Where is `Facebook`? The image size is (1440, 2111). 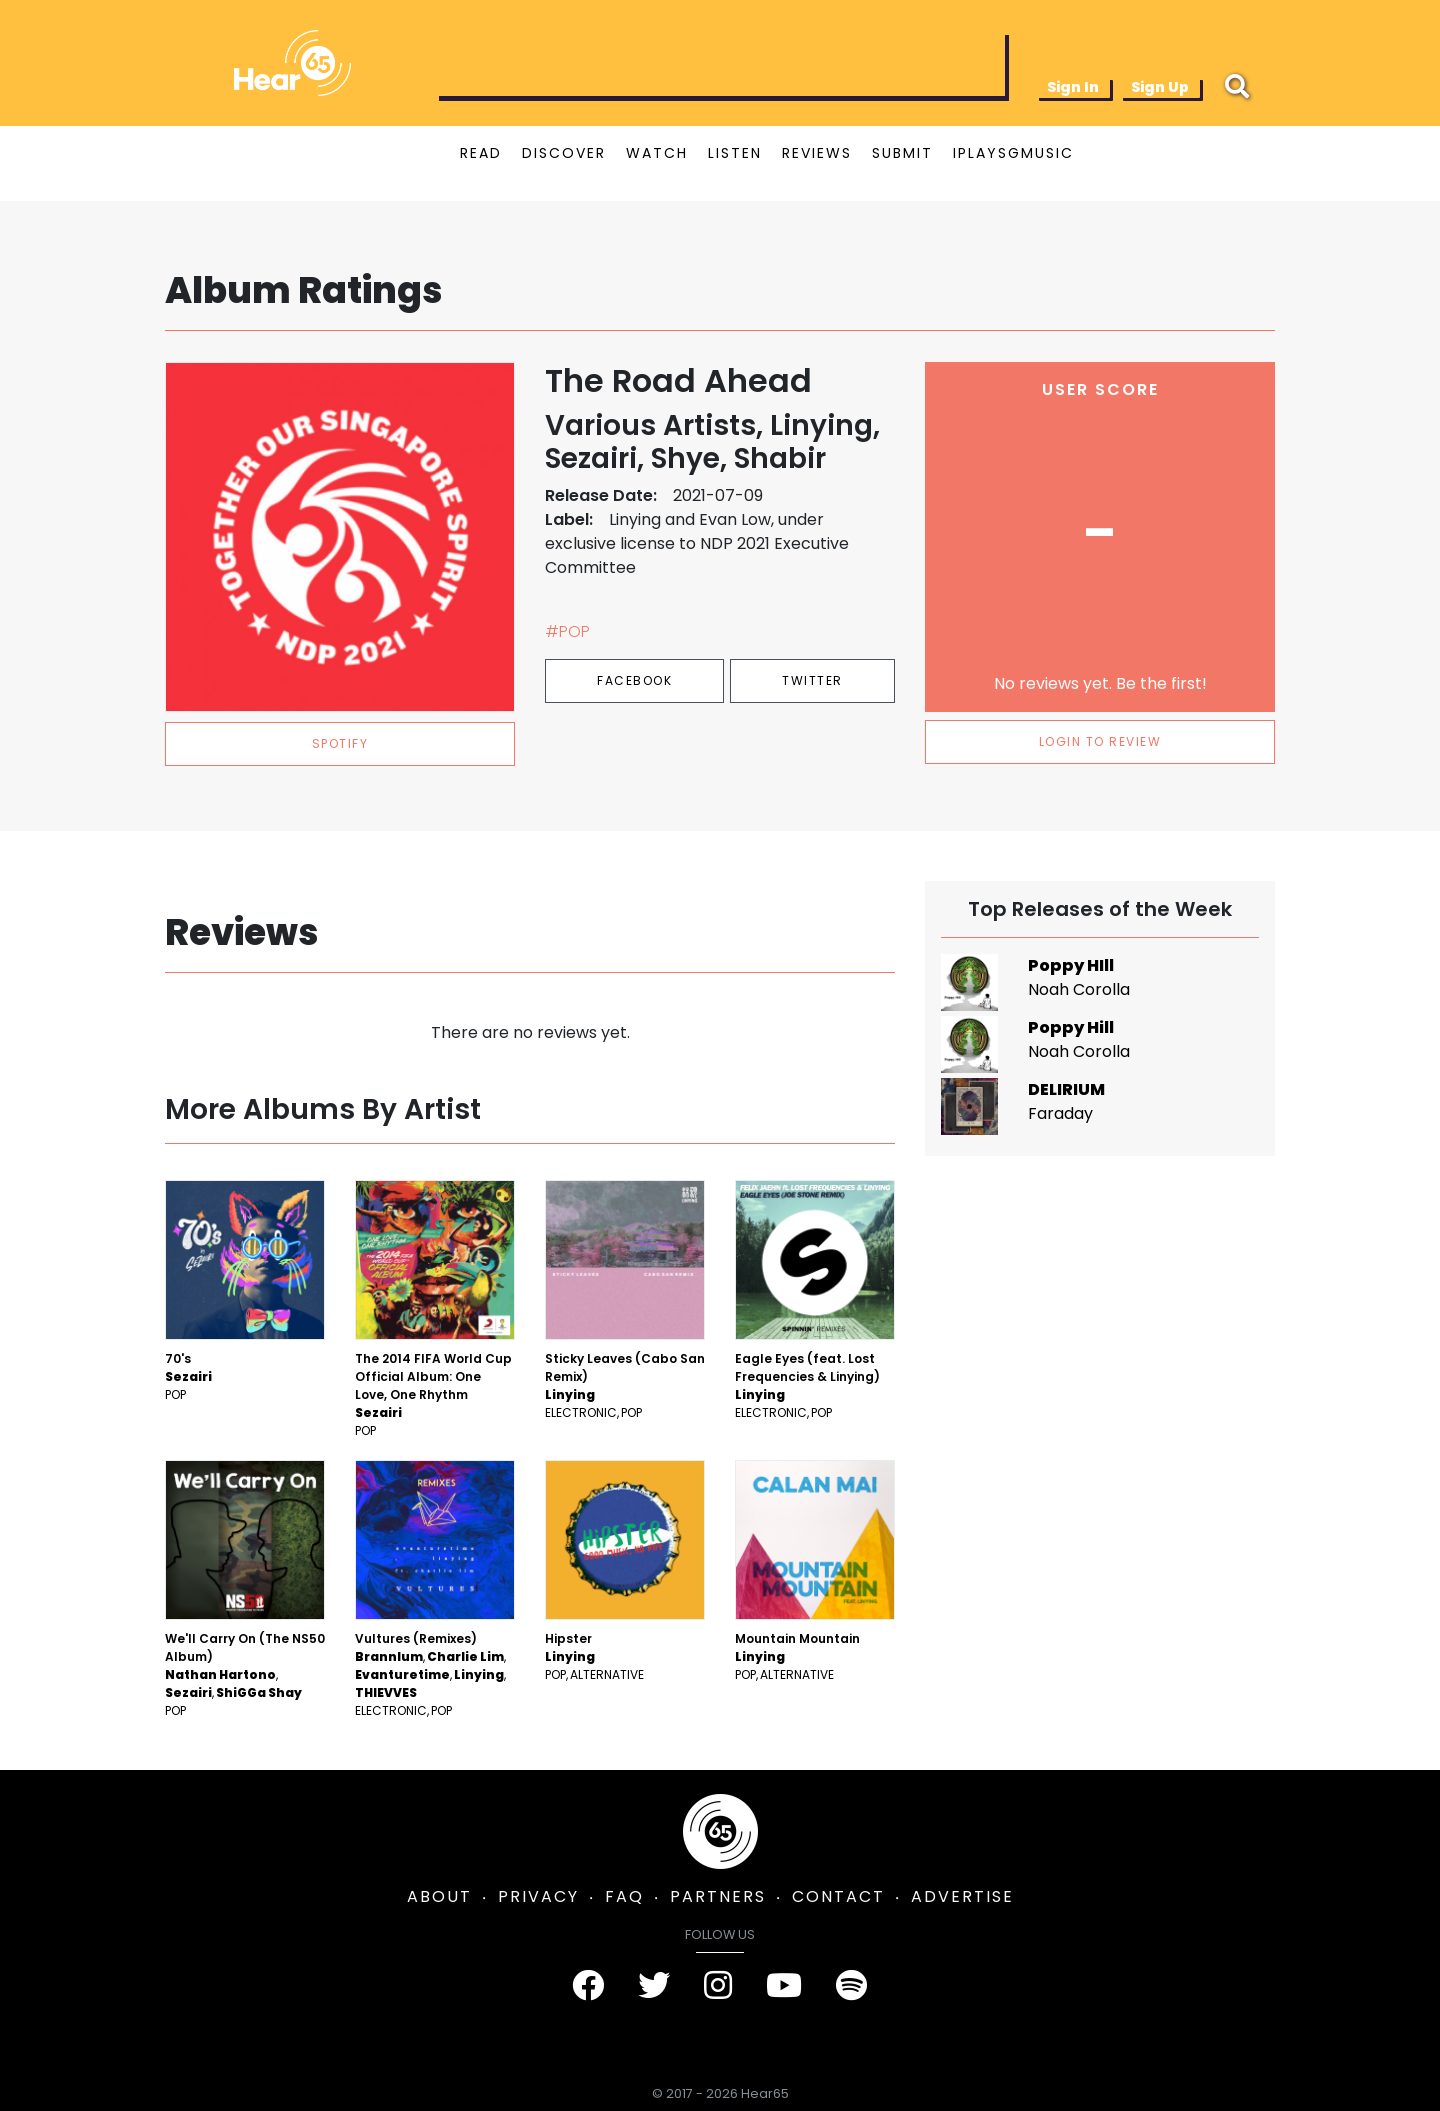 Facebook is located at coordinates (634, 680).